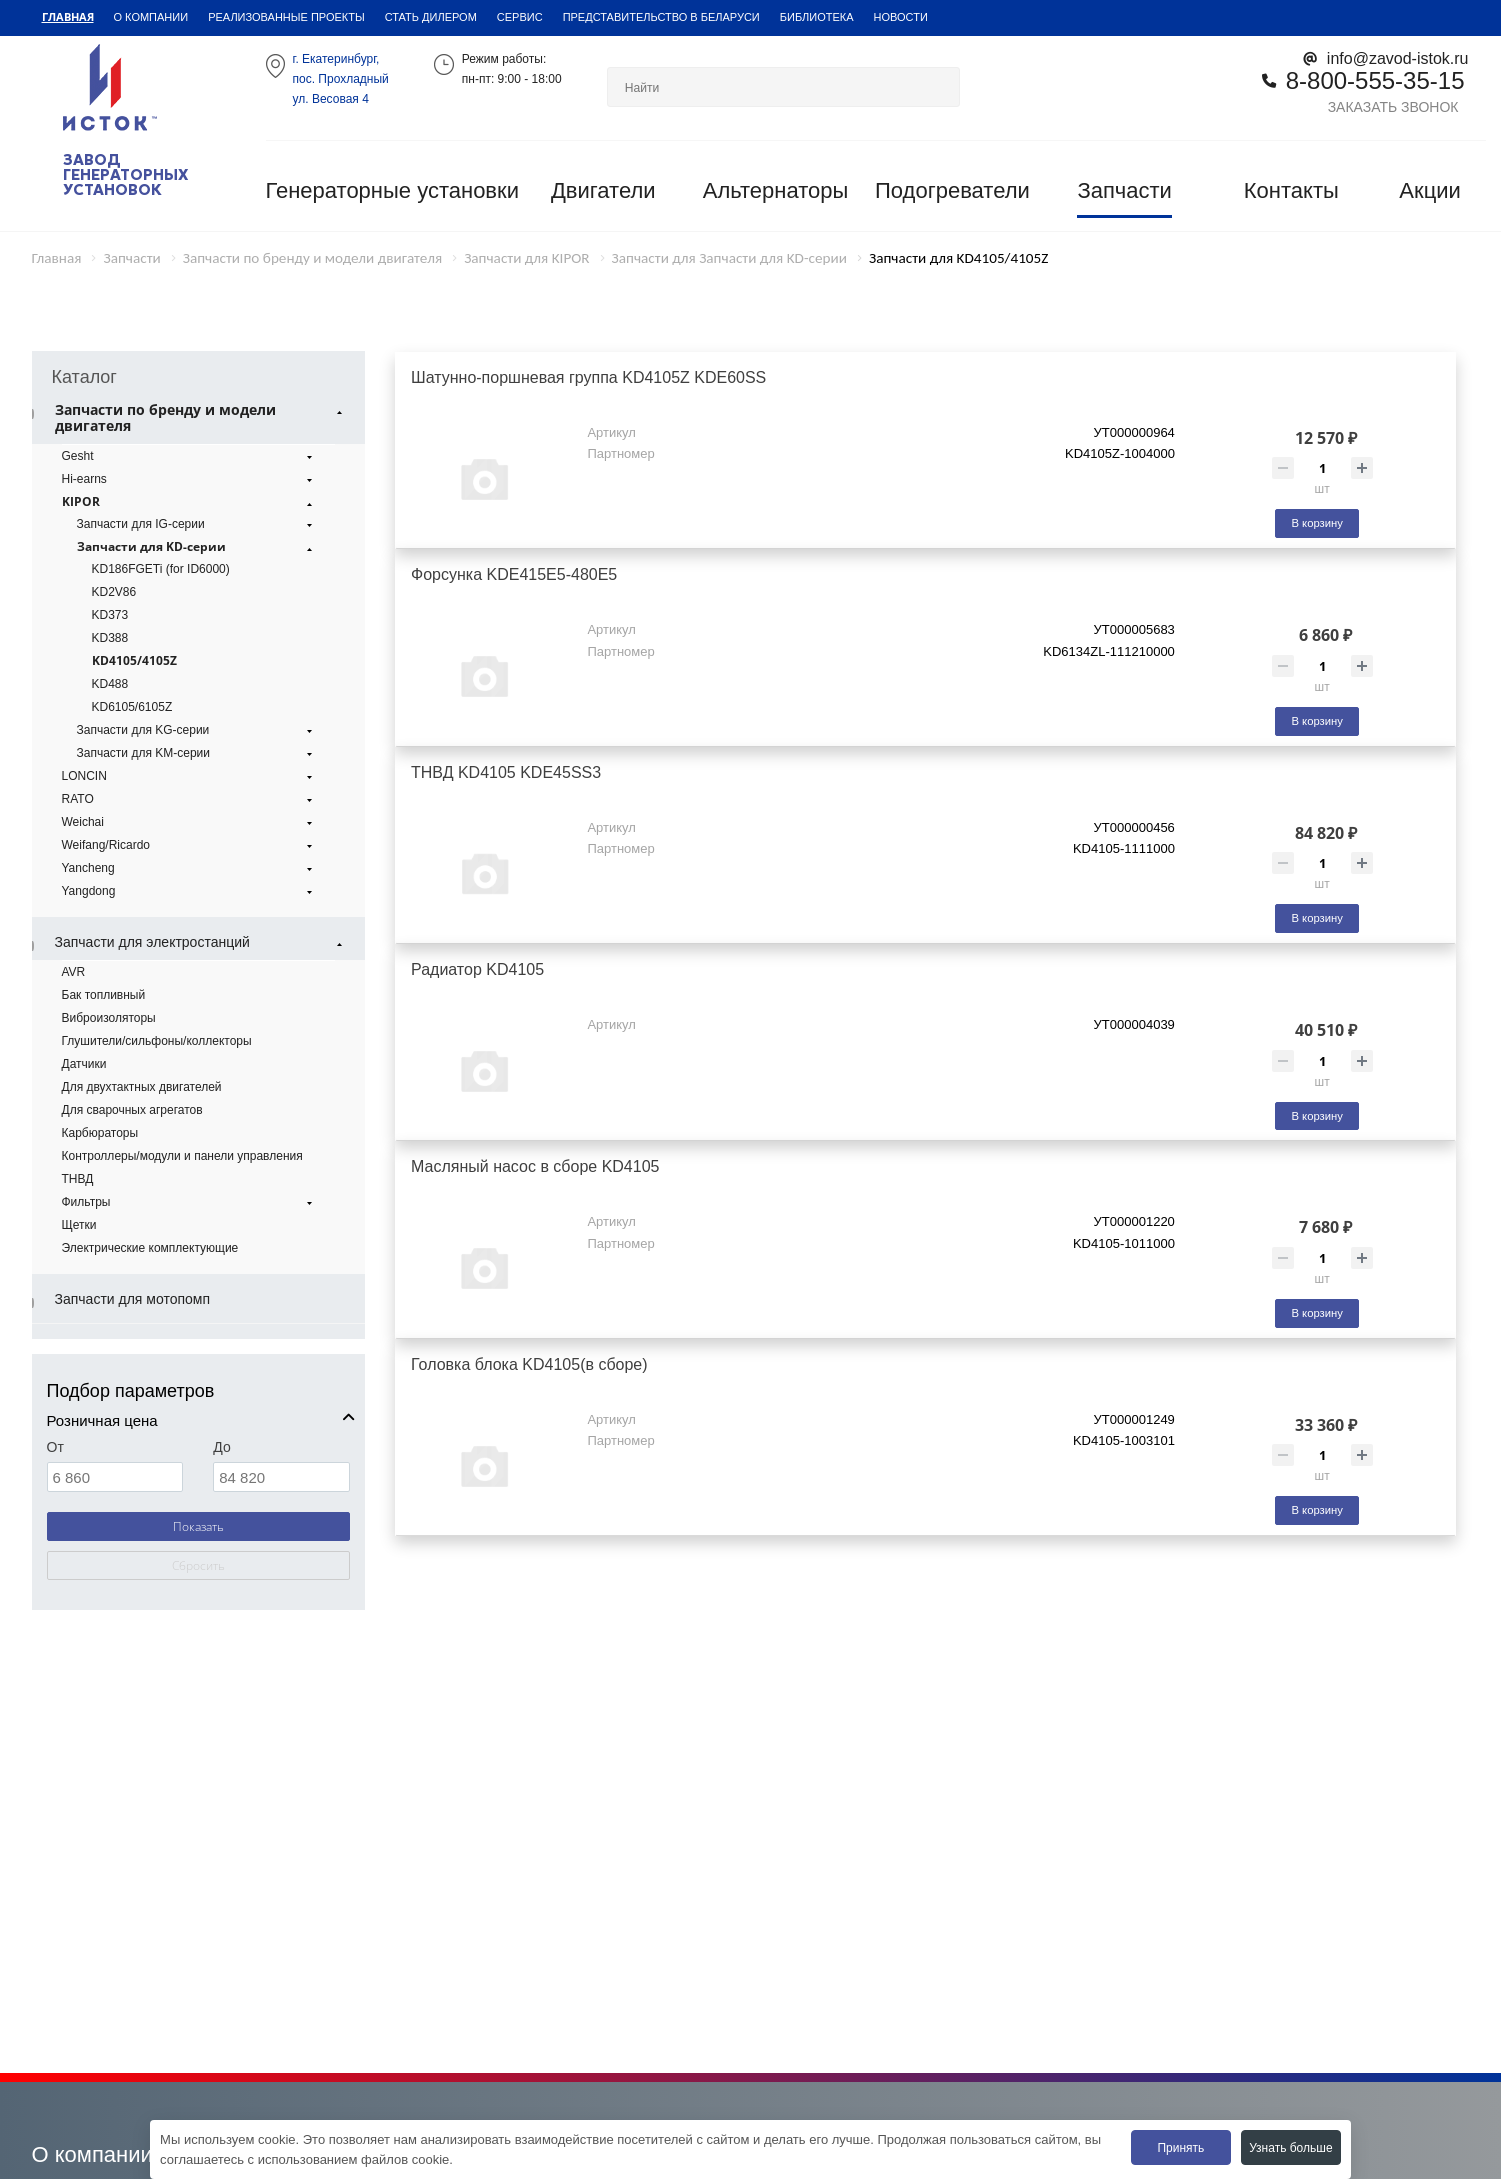 This screenshot has width=1501, height=2179. I want to click on Заказать звонок, so click(1393, 106).